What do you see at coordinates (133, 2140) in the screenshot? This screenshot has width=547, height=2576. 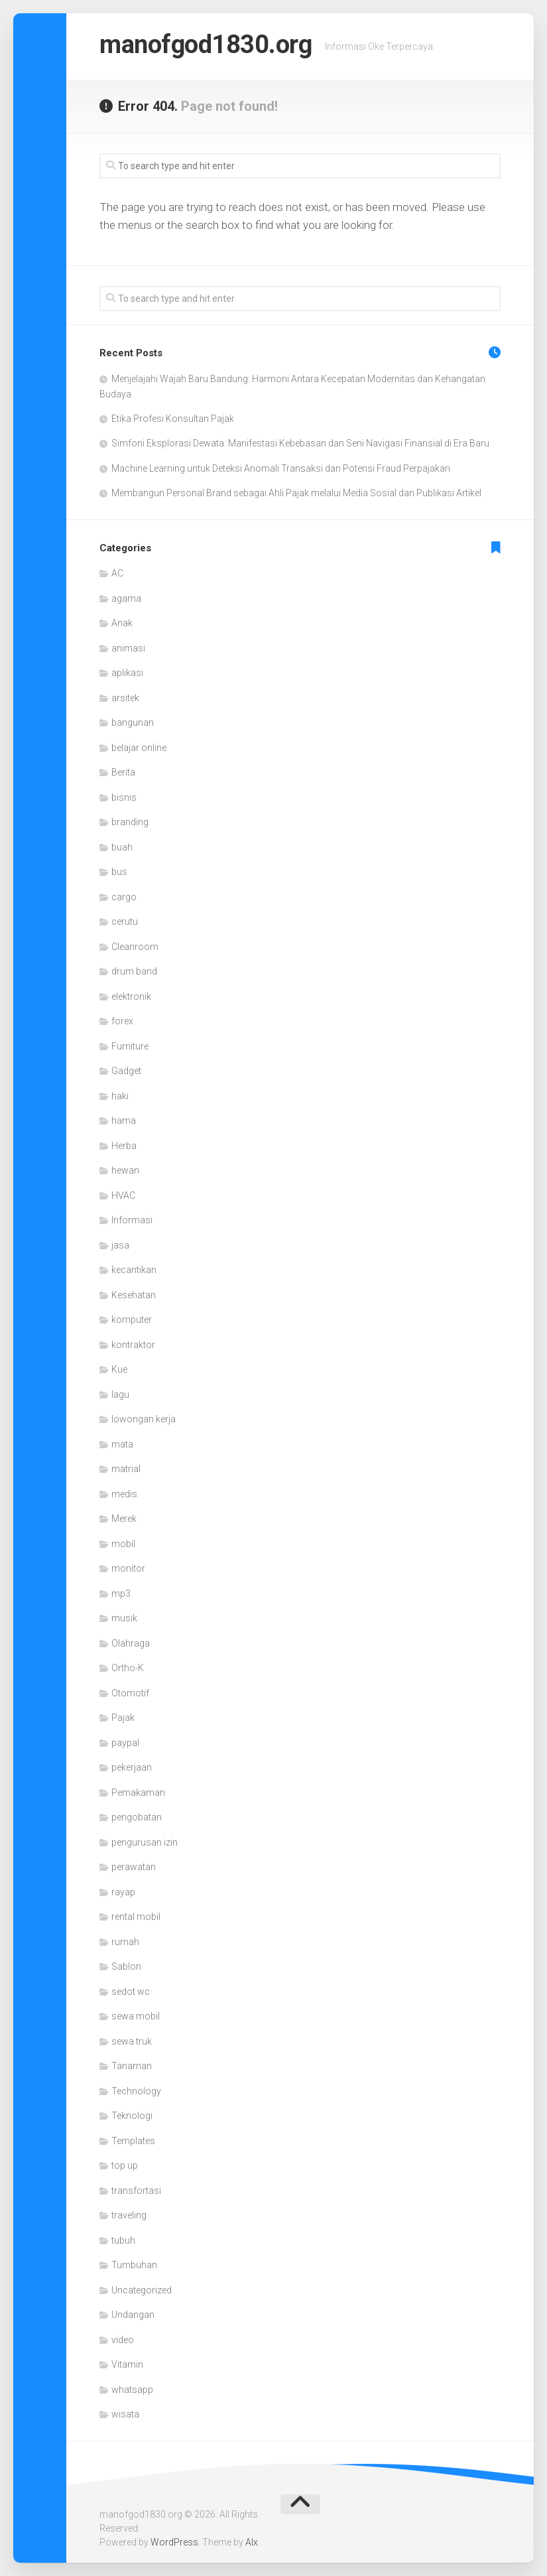 I see `Templates` at bounding box center [133, 2140].